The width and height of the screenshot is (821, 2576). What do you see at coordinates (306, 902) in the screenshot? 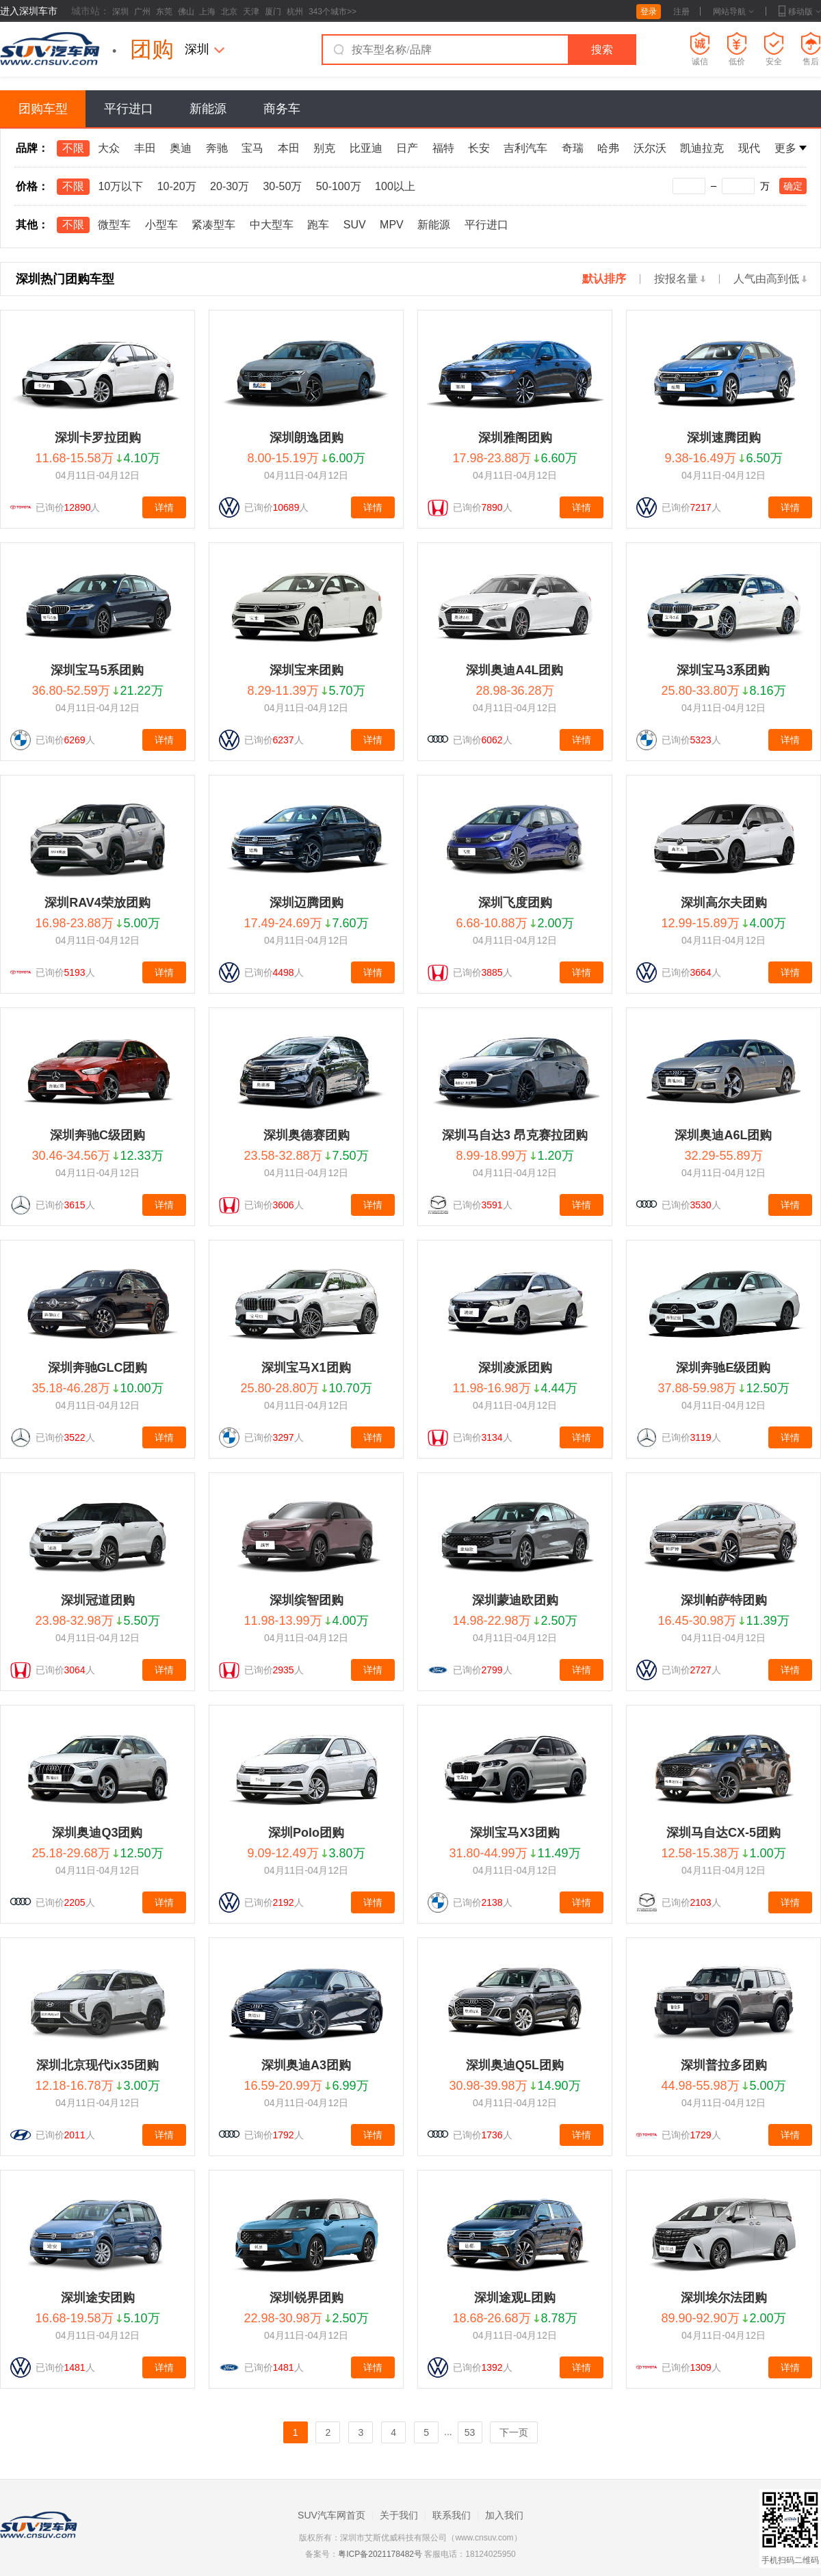
I see `深圳迈腾团购` at bounding box center [306, 902].